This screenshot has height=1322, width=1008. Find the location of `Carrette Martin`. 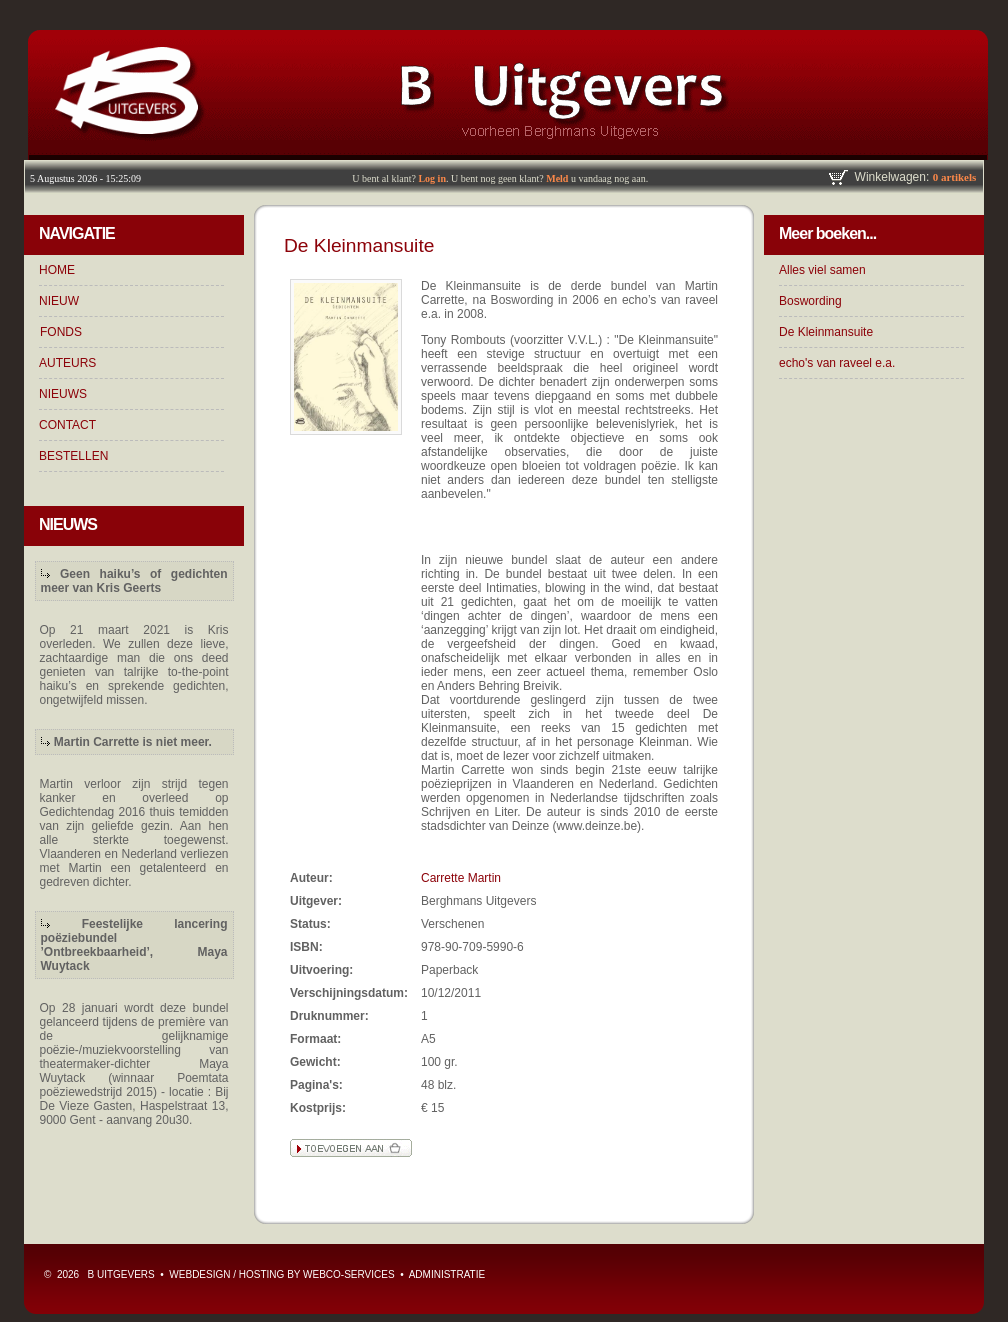

Carrette Martin is located at coordinates (461, 878).